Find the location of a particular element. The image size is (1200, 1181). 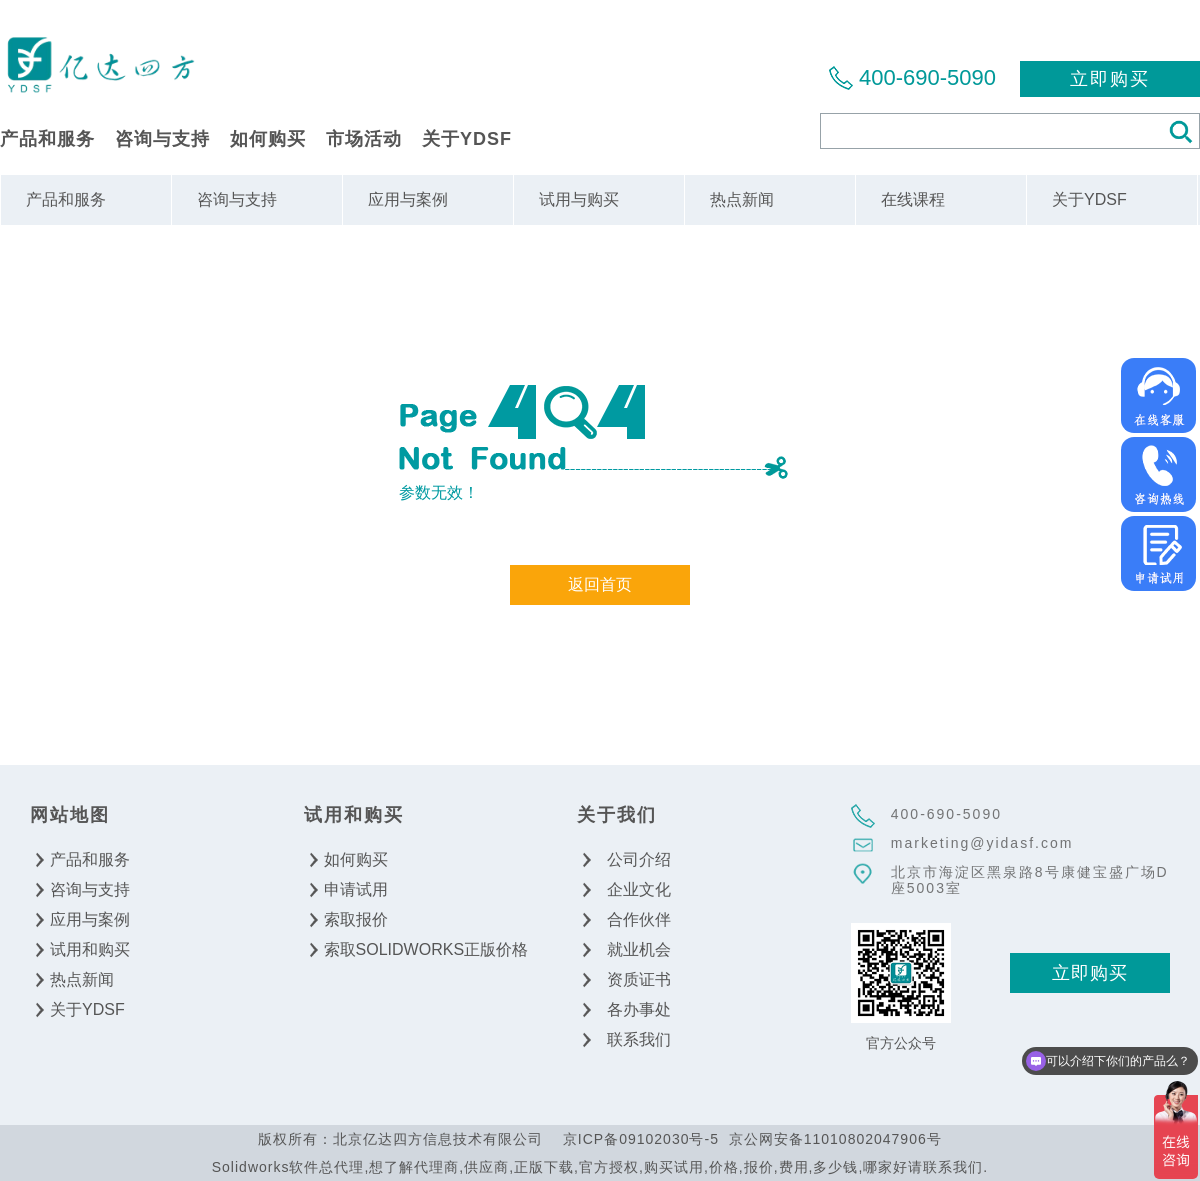

marketing@yidasf.com is located at coordinates (982, 843).